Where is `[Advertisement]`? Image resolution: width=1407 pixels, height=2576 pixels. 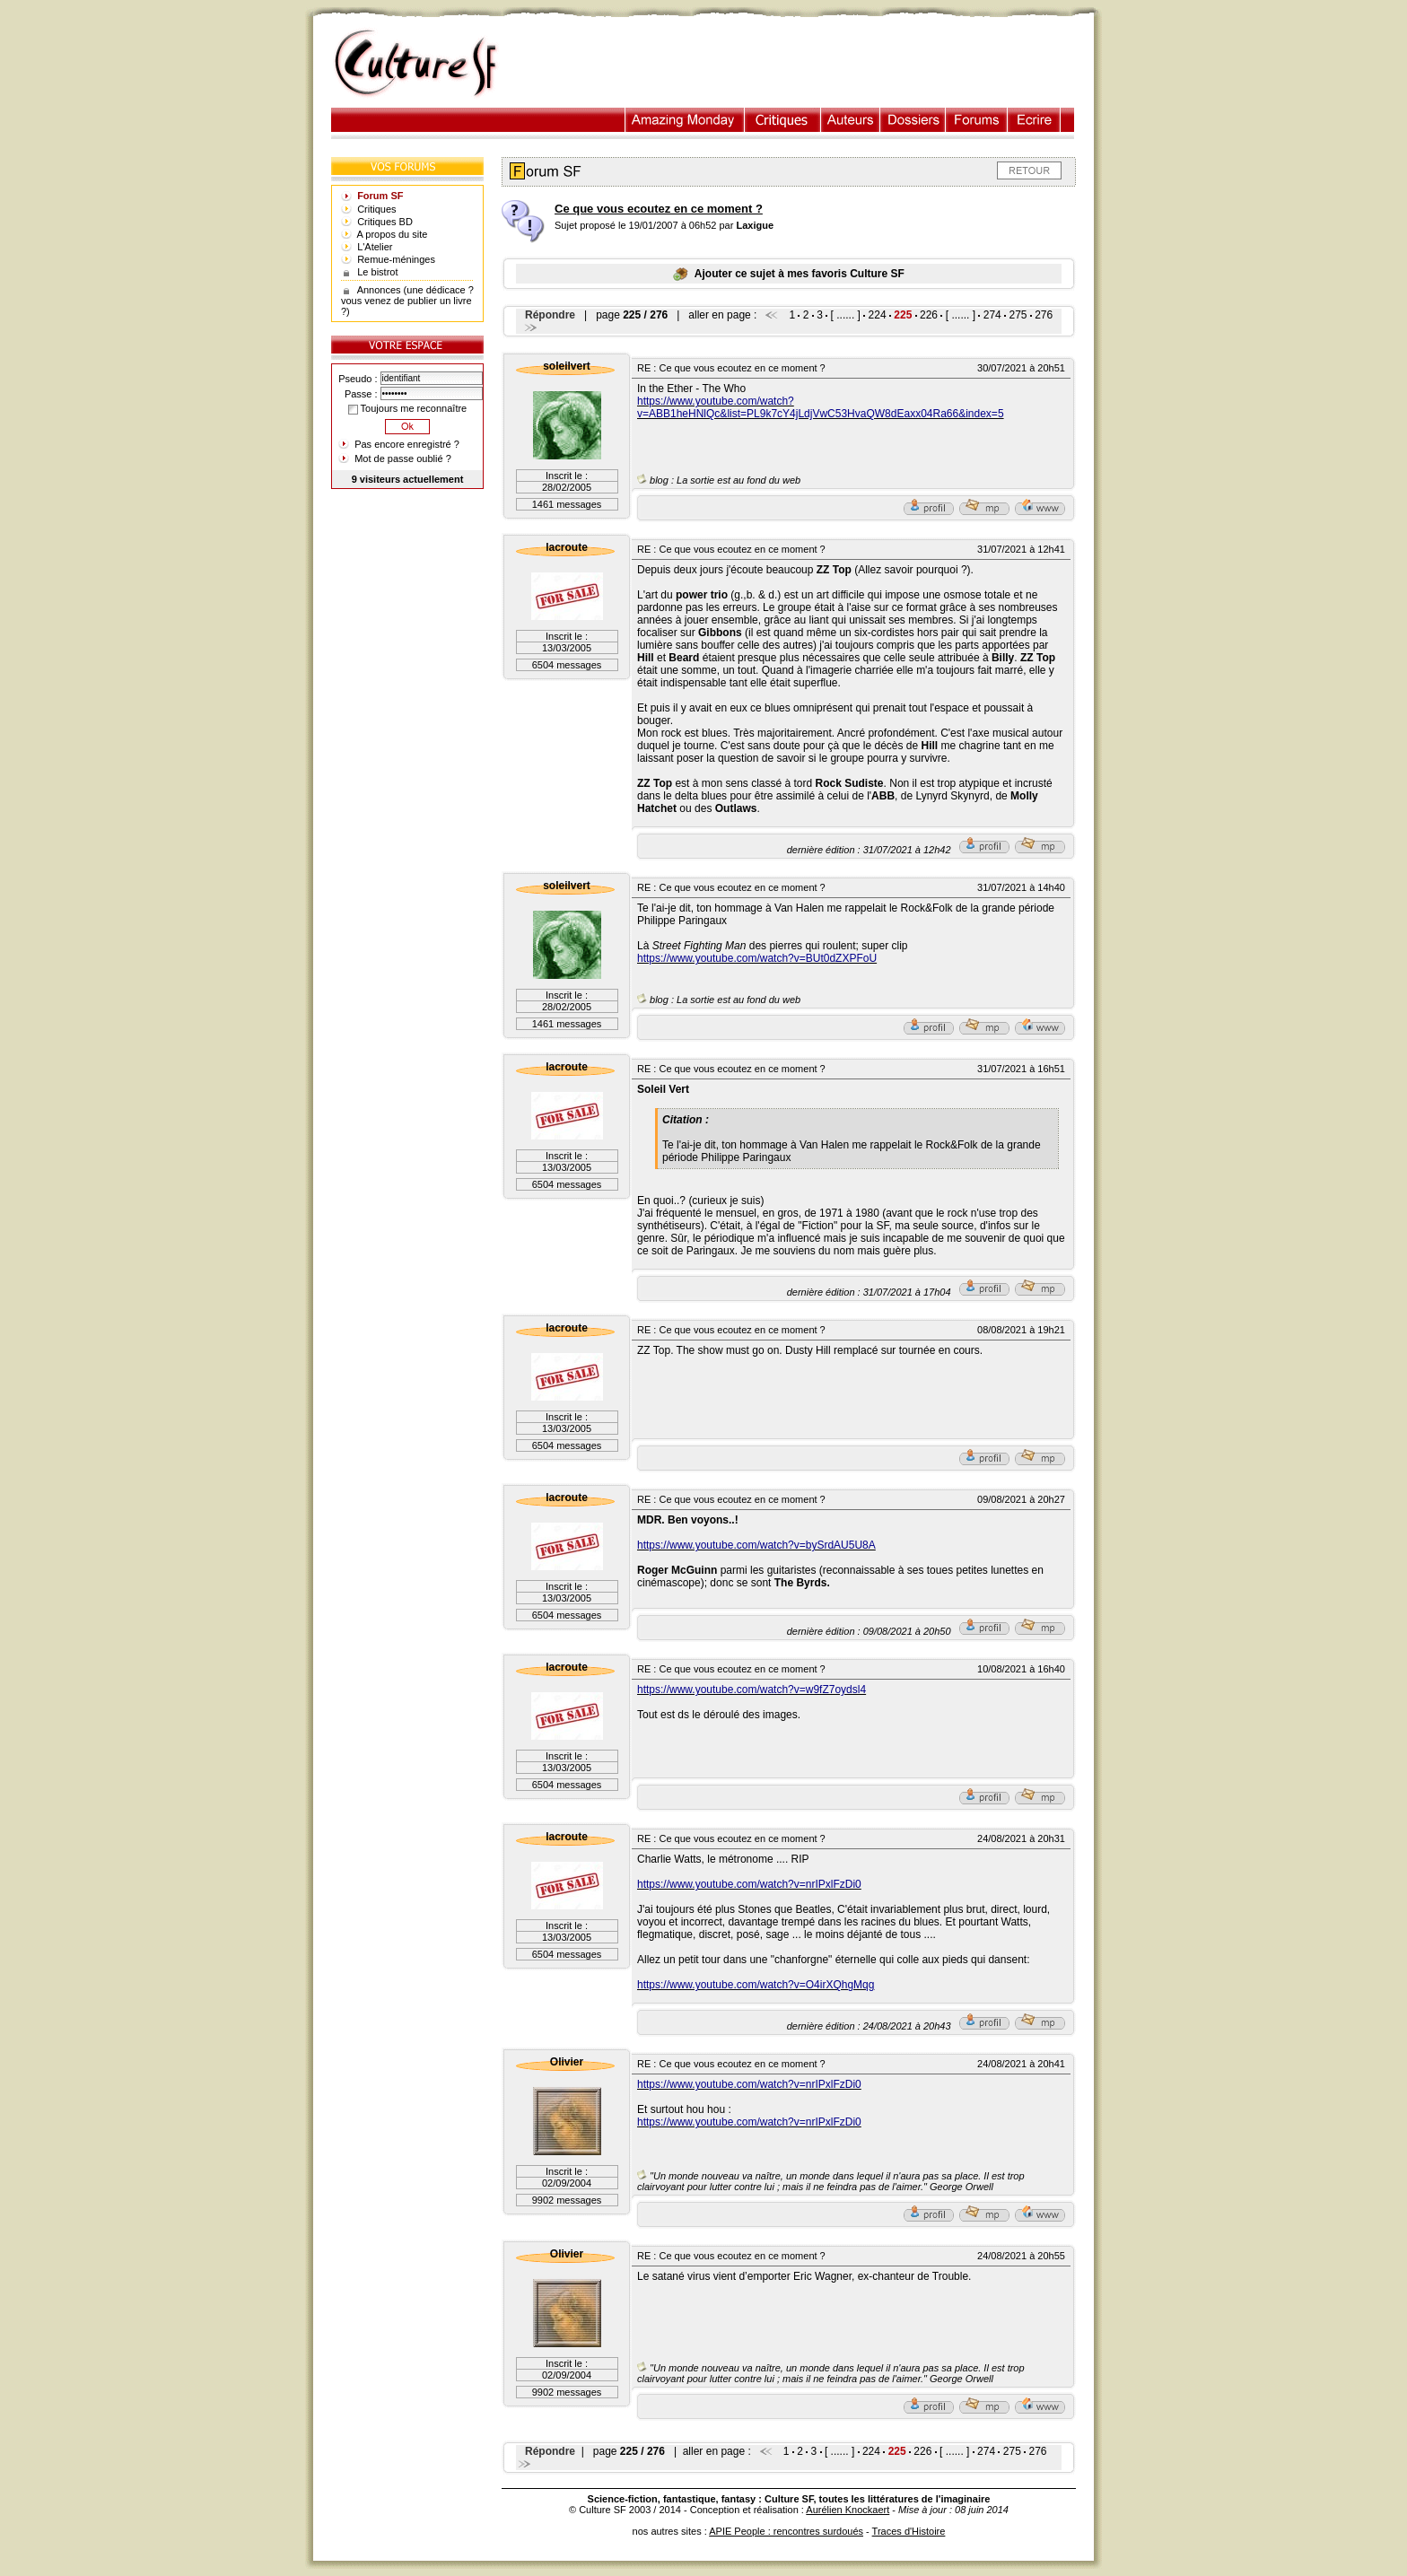
[Advertisement] is located at coordinates (805, 64).